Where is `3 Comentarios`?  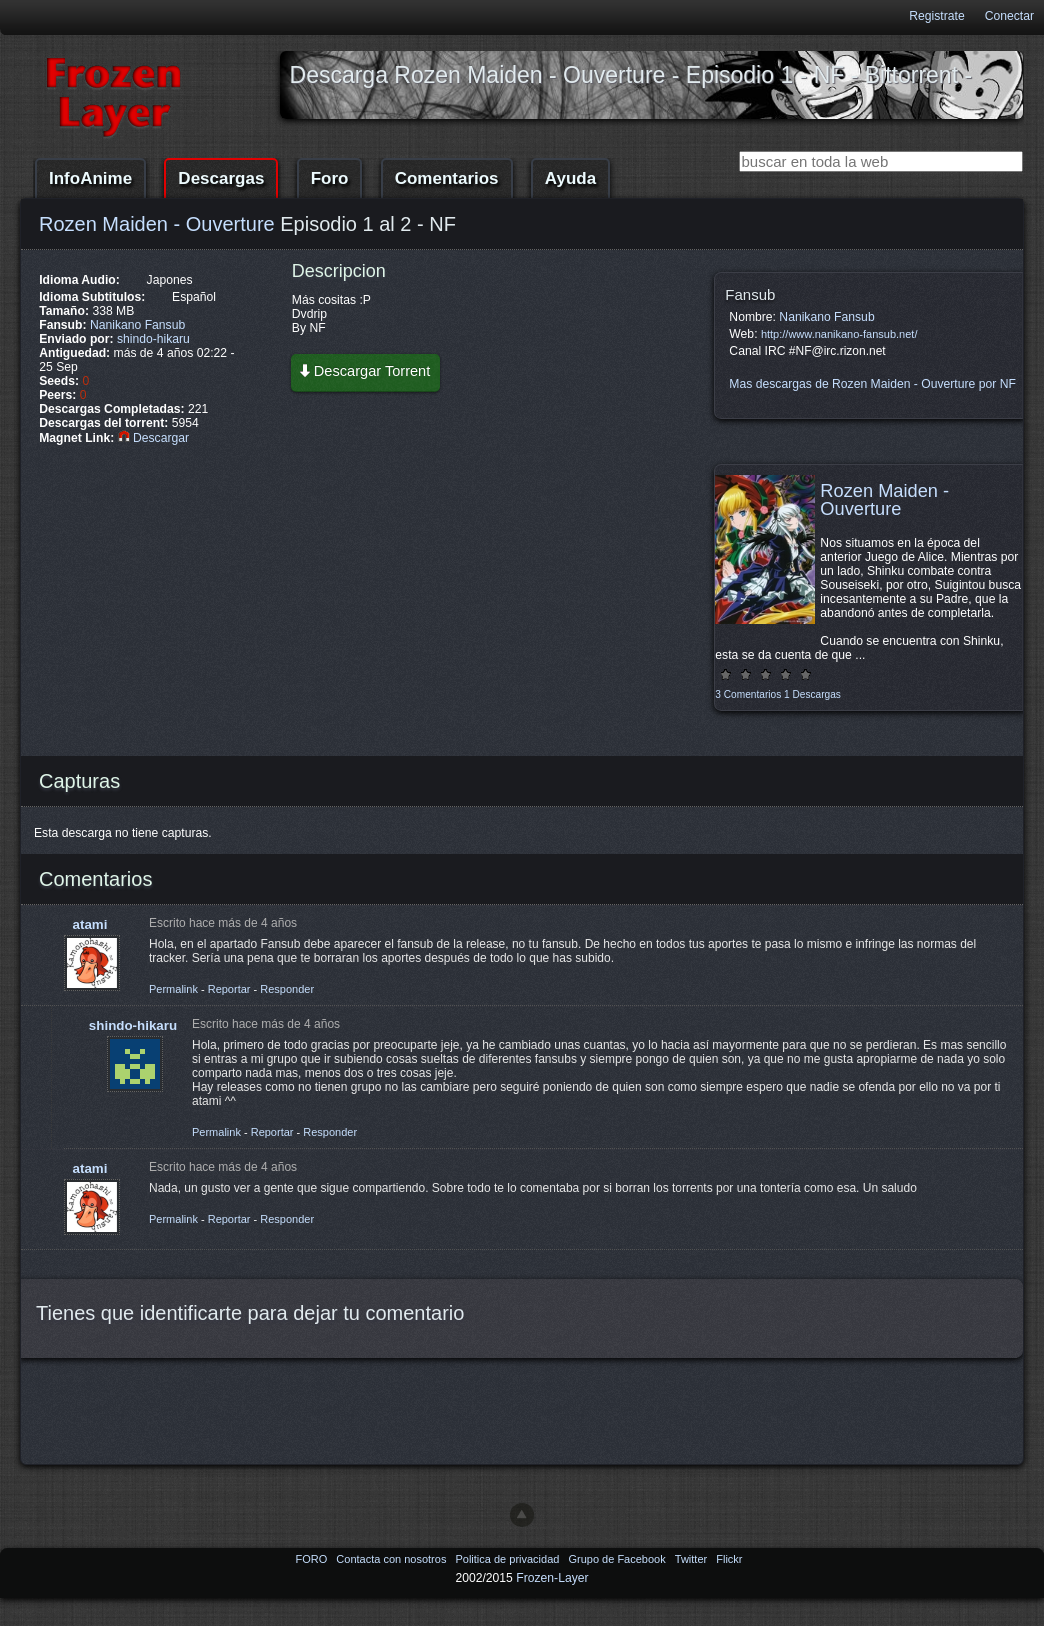
3 Comentarios is located at coordinates (748, 694).